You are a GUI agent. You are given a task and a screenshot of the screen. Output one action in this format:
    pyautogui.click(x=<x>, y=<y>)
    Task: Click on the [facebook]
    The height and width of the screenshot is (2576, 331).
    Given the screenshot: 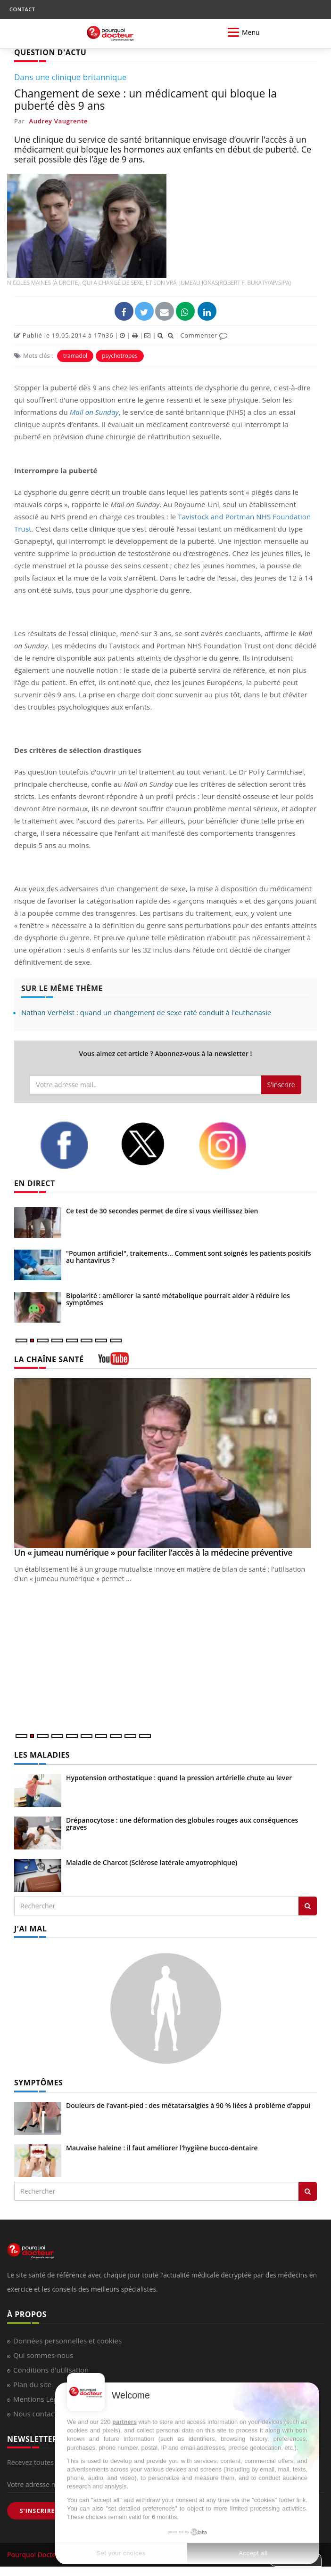 What is the action you would take?
    pyautogui.click(x=73, y=1145)
    